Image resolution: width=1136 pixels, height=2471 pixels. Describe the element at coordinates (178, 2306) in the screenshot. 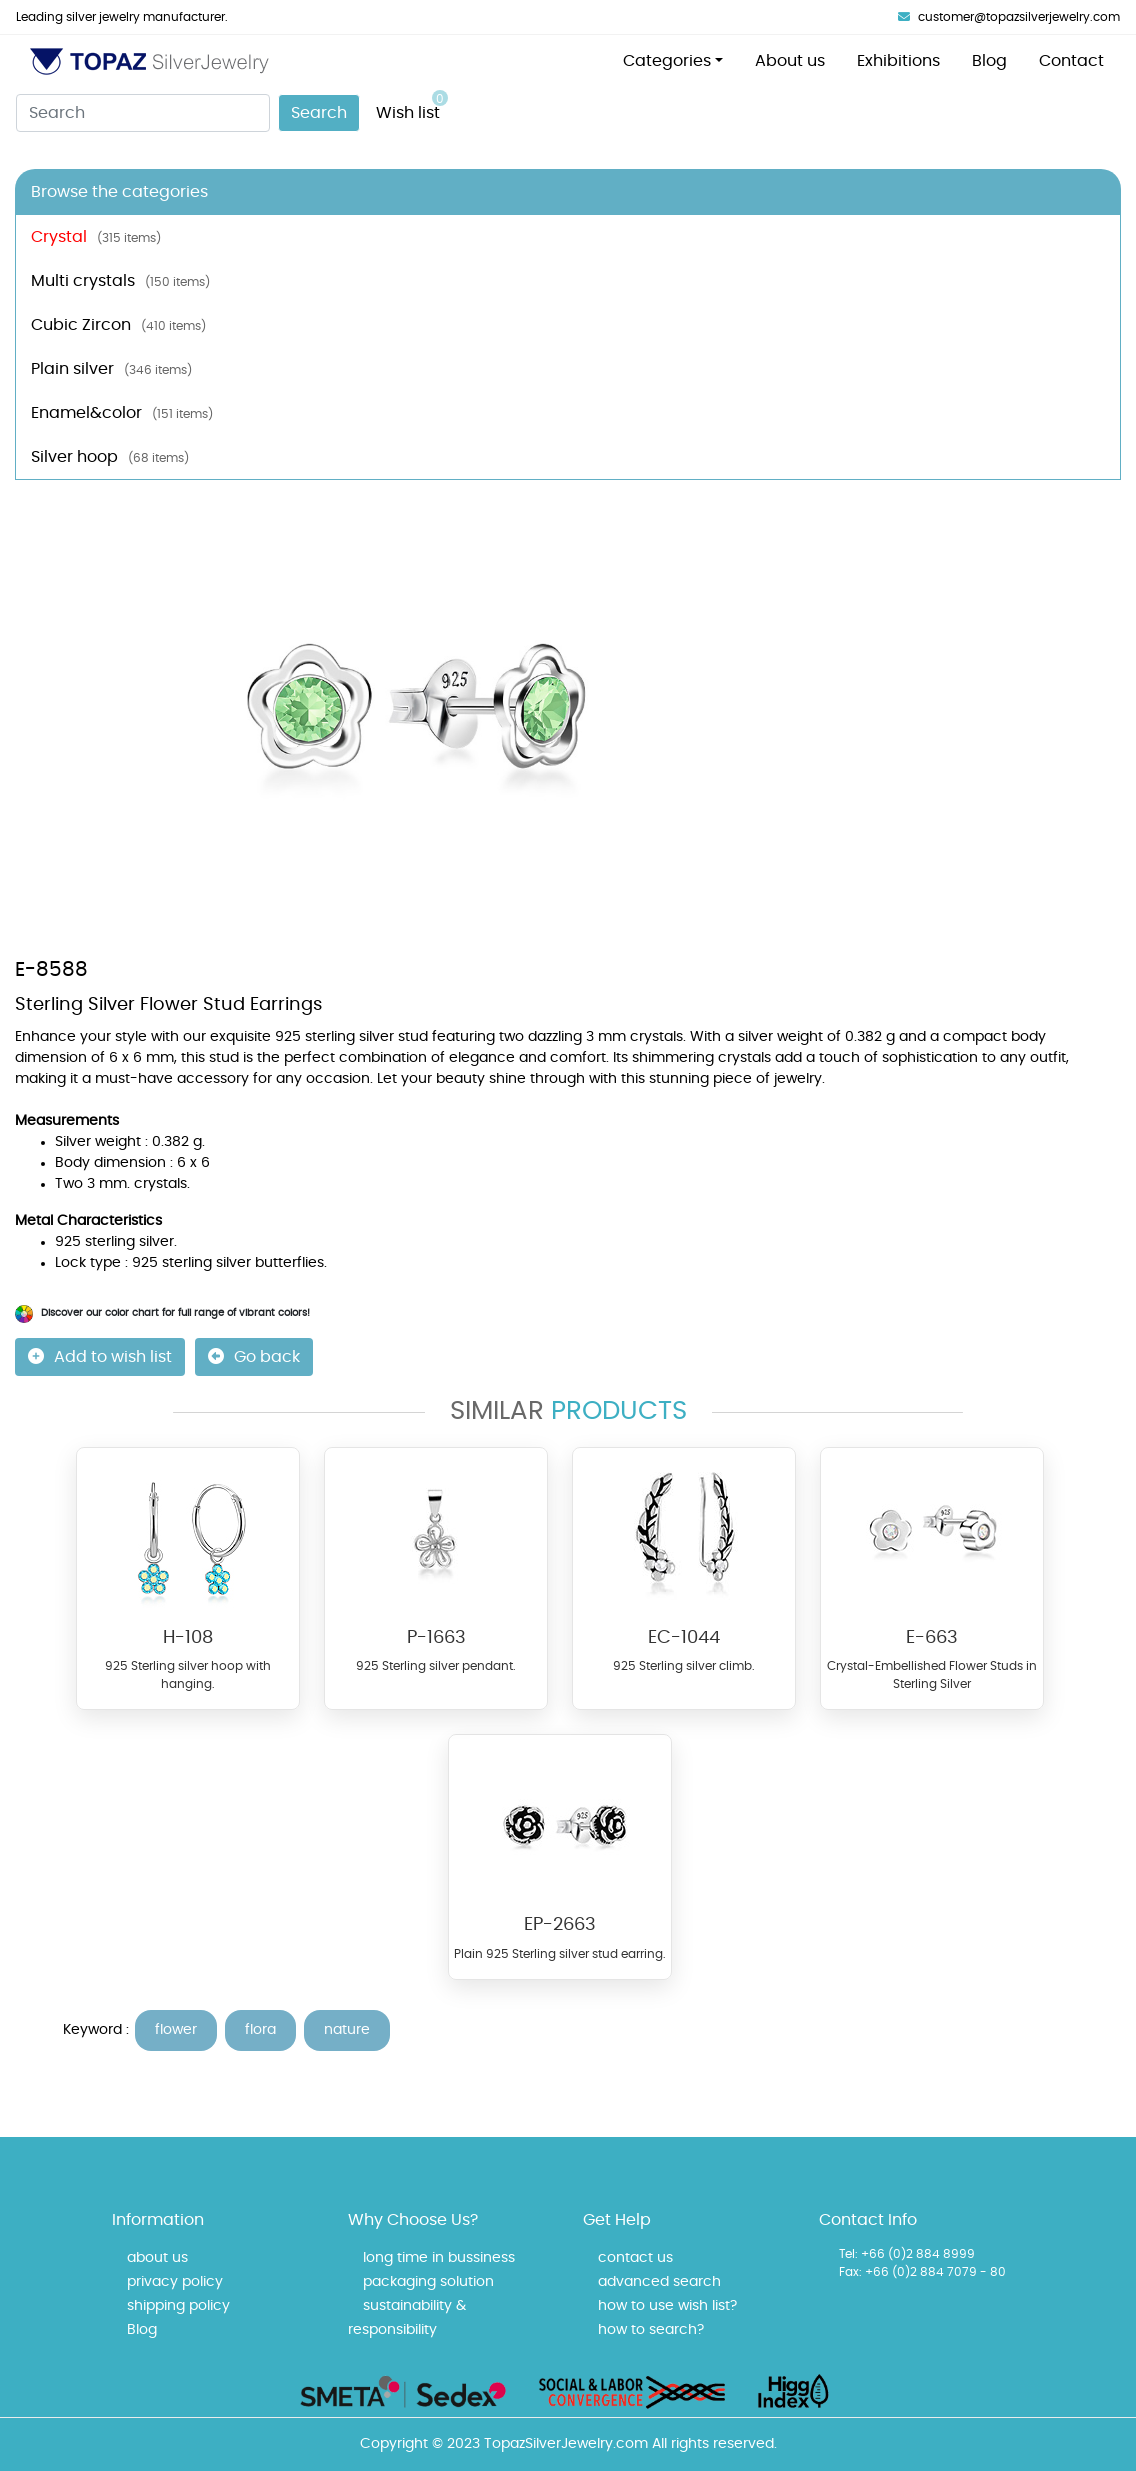

I see `shipping policy` at that location.